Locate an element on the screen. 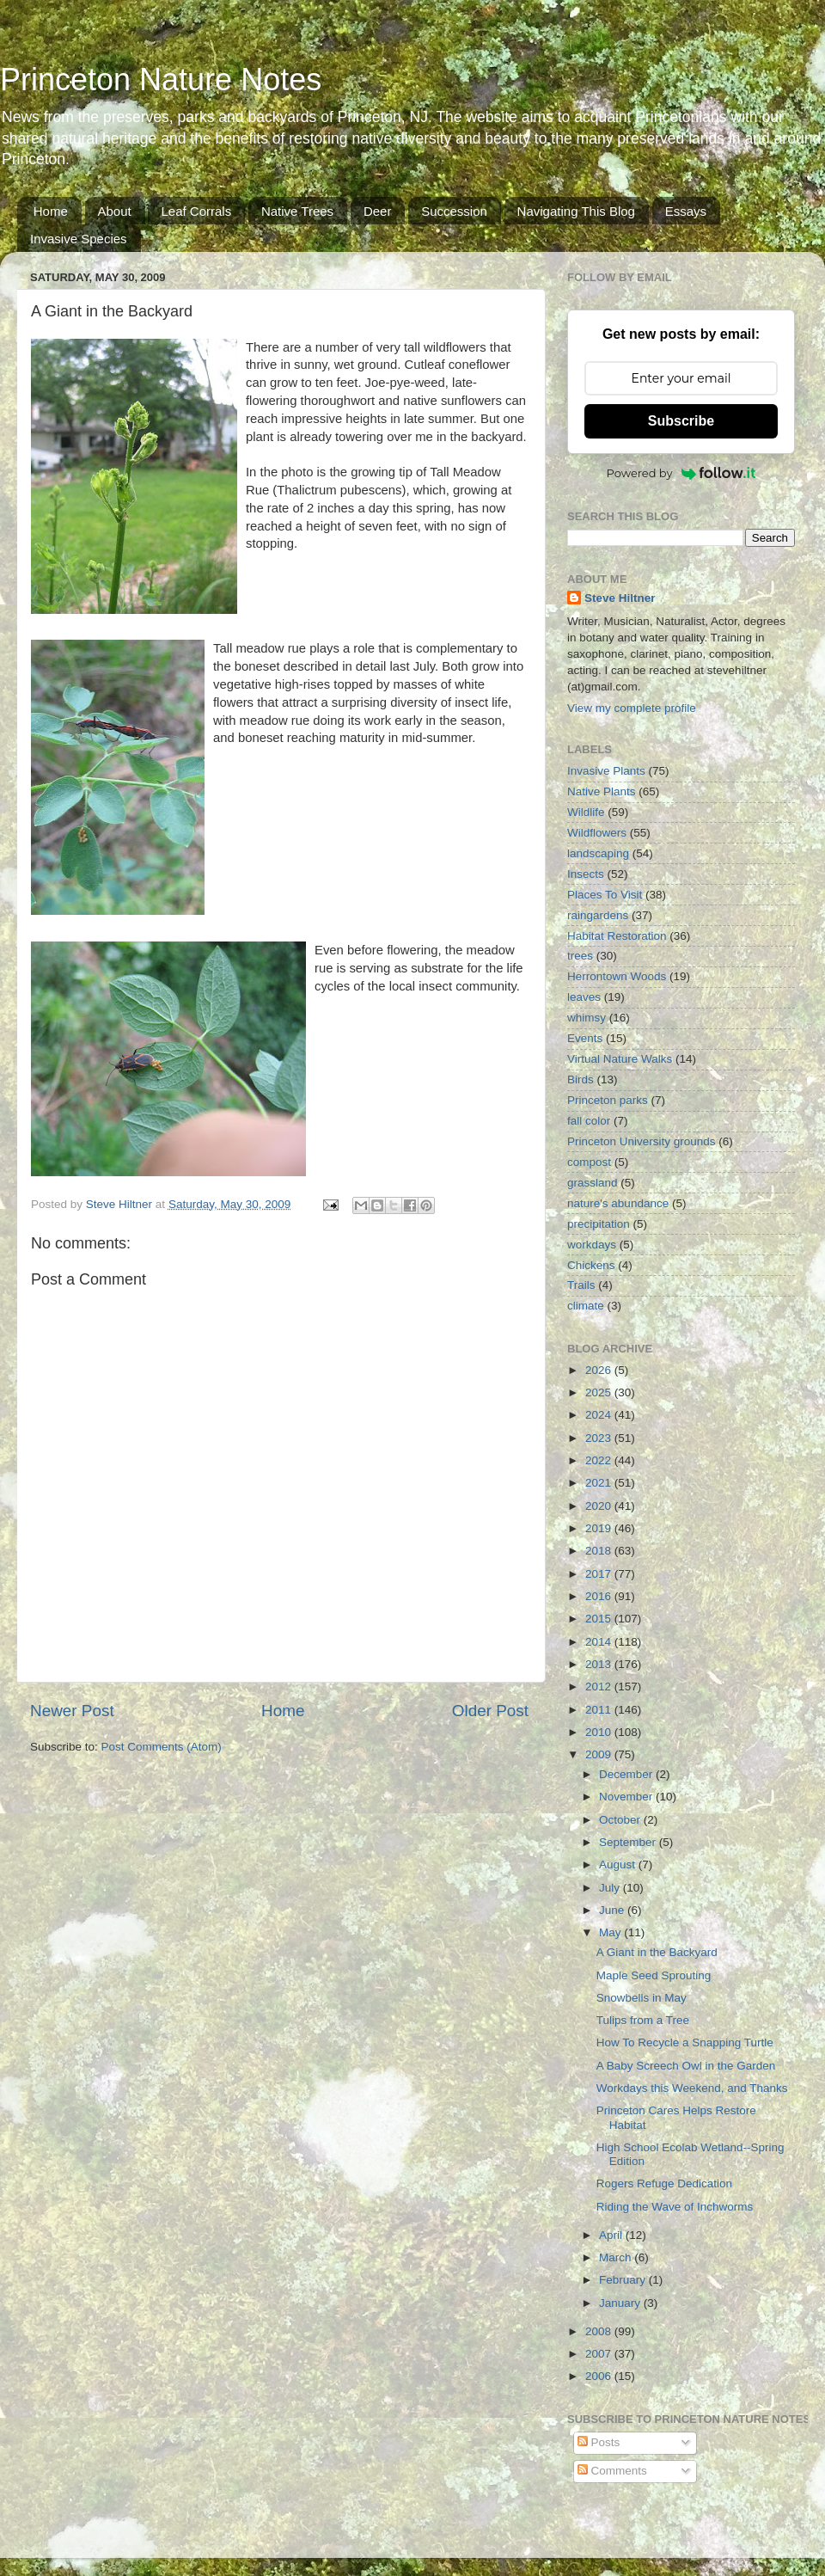  climate is located at coordinates (585, 1305).